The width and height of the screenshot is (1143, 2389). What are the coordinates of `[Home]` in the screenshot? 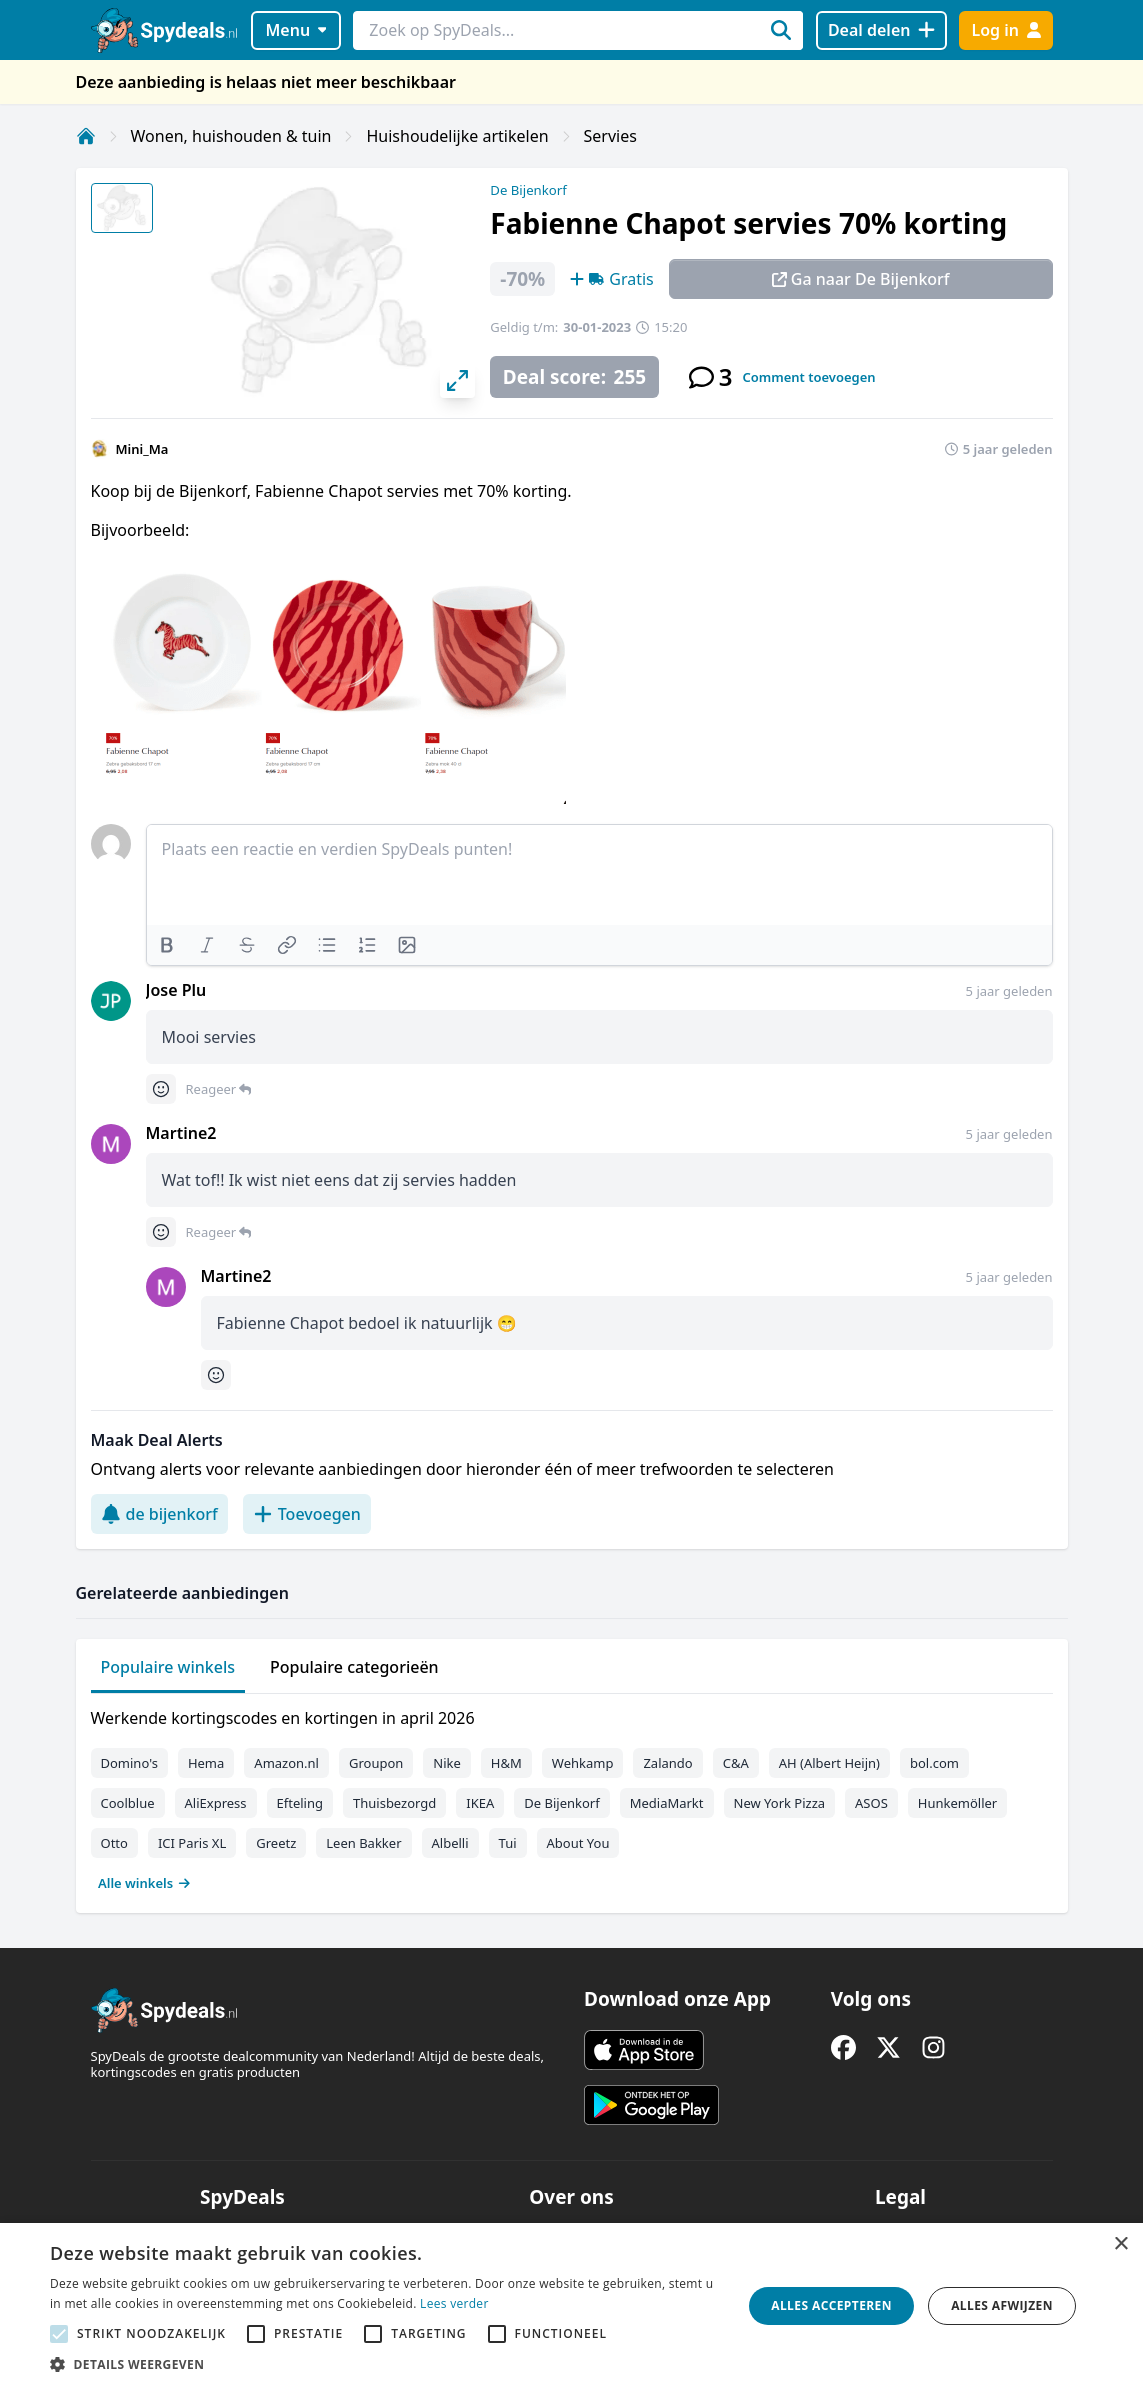 It's located at (86, 136).